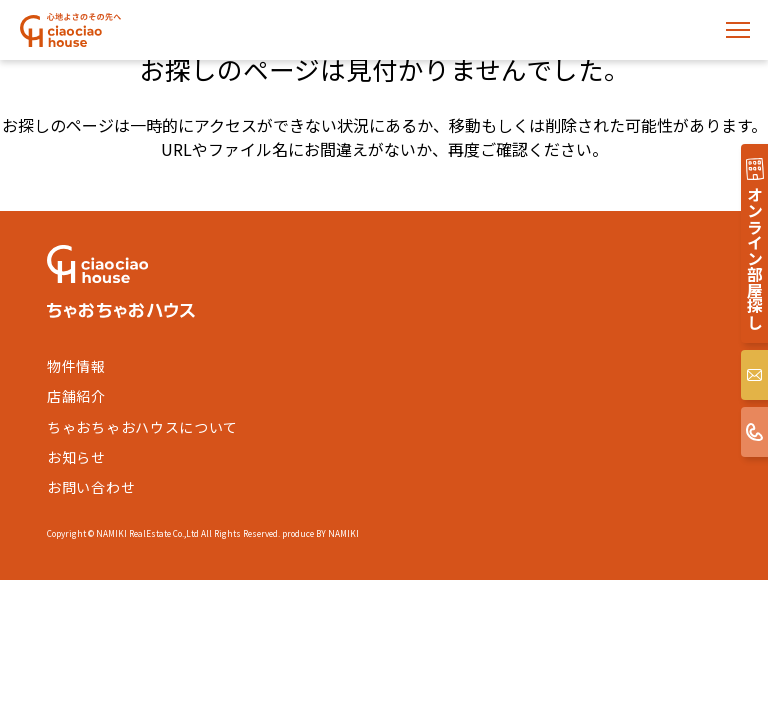 This screenshot has height=720, width=768. What do you see at coordinates (755, 258) in the screenshot?
I see `オンライン部屋探し` at bounding box center [755, 258].